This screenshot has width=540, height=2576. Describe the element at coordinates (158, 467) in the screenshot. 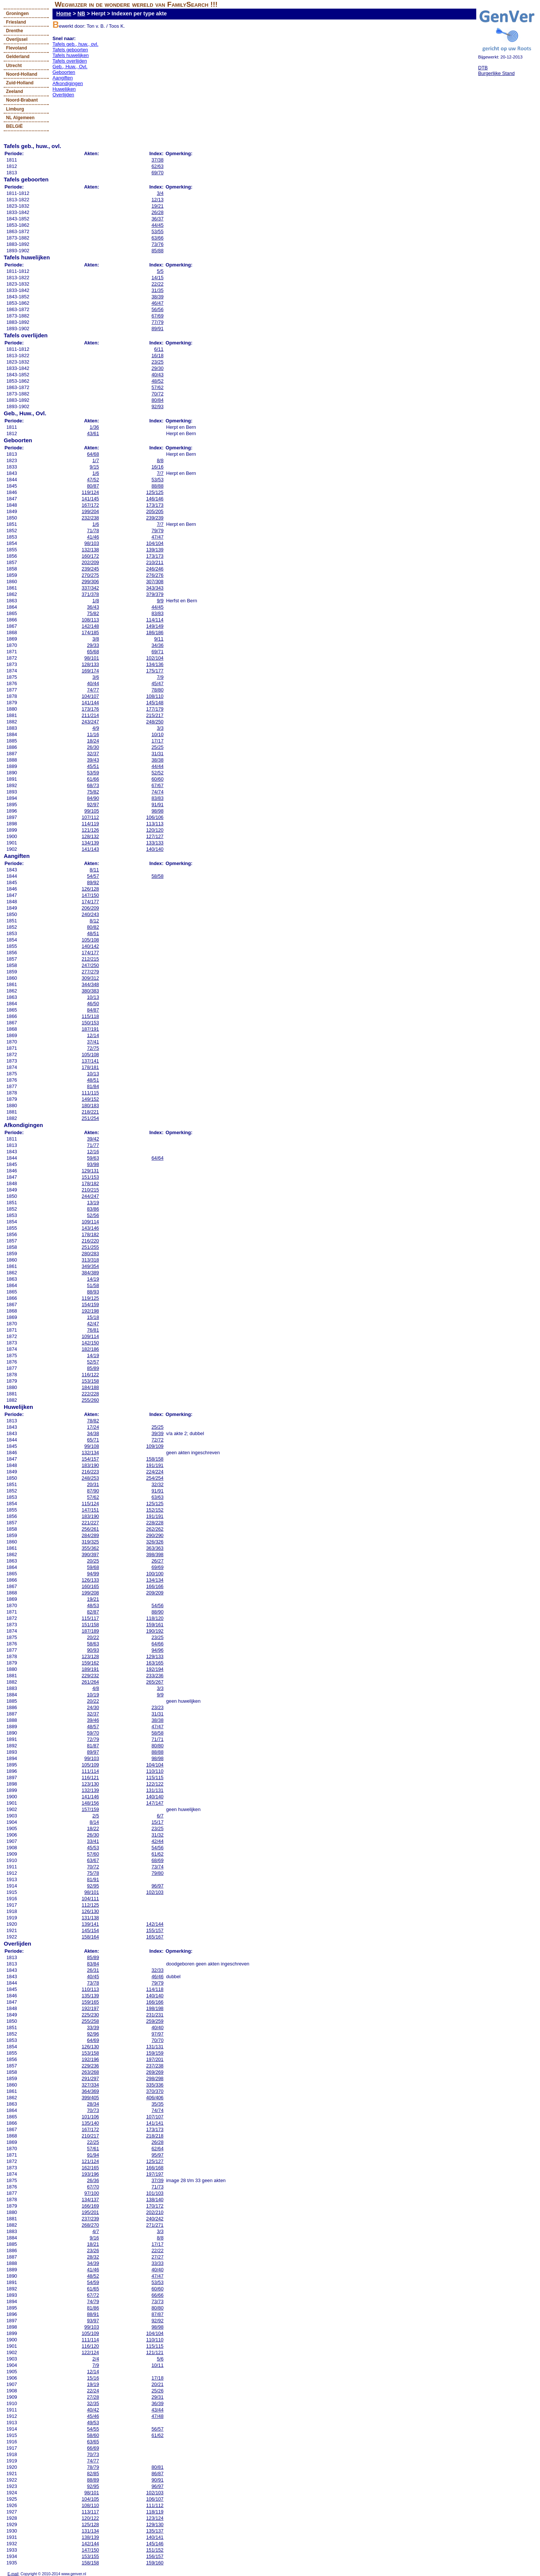

I see `16/16` at that location.